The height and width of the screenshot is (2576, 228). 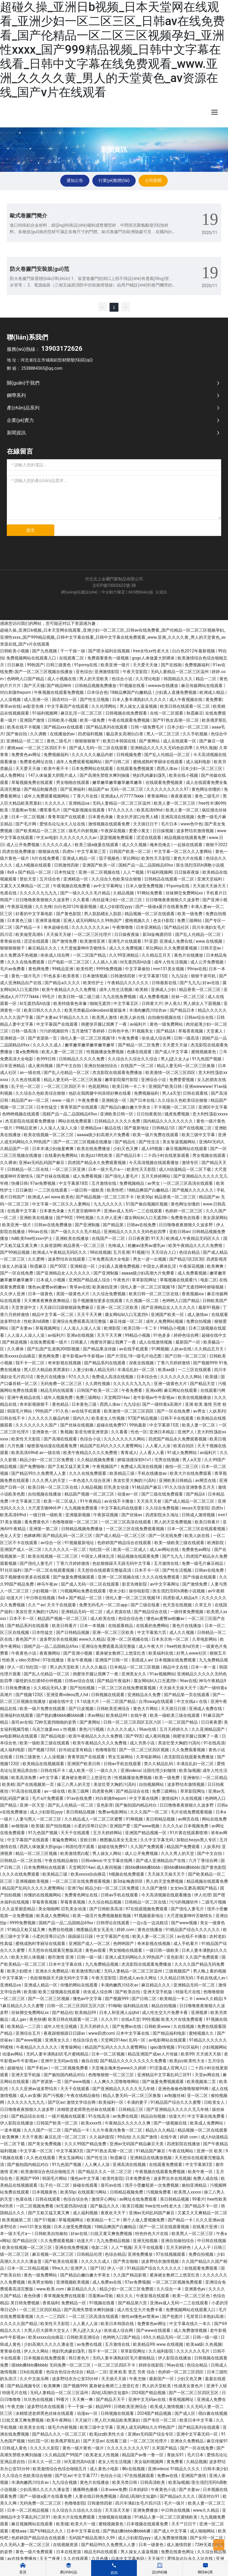 What do you see at coordinates (105, 1287) in the screenshot?
I see `欧美偷拍亚洲` at bounding box center [105, 1287].